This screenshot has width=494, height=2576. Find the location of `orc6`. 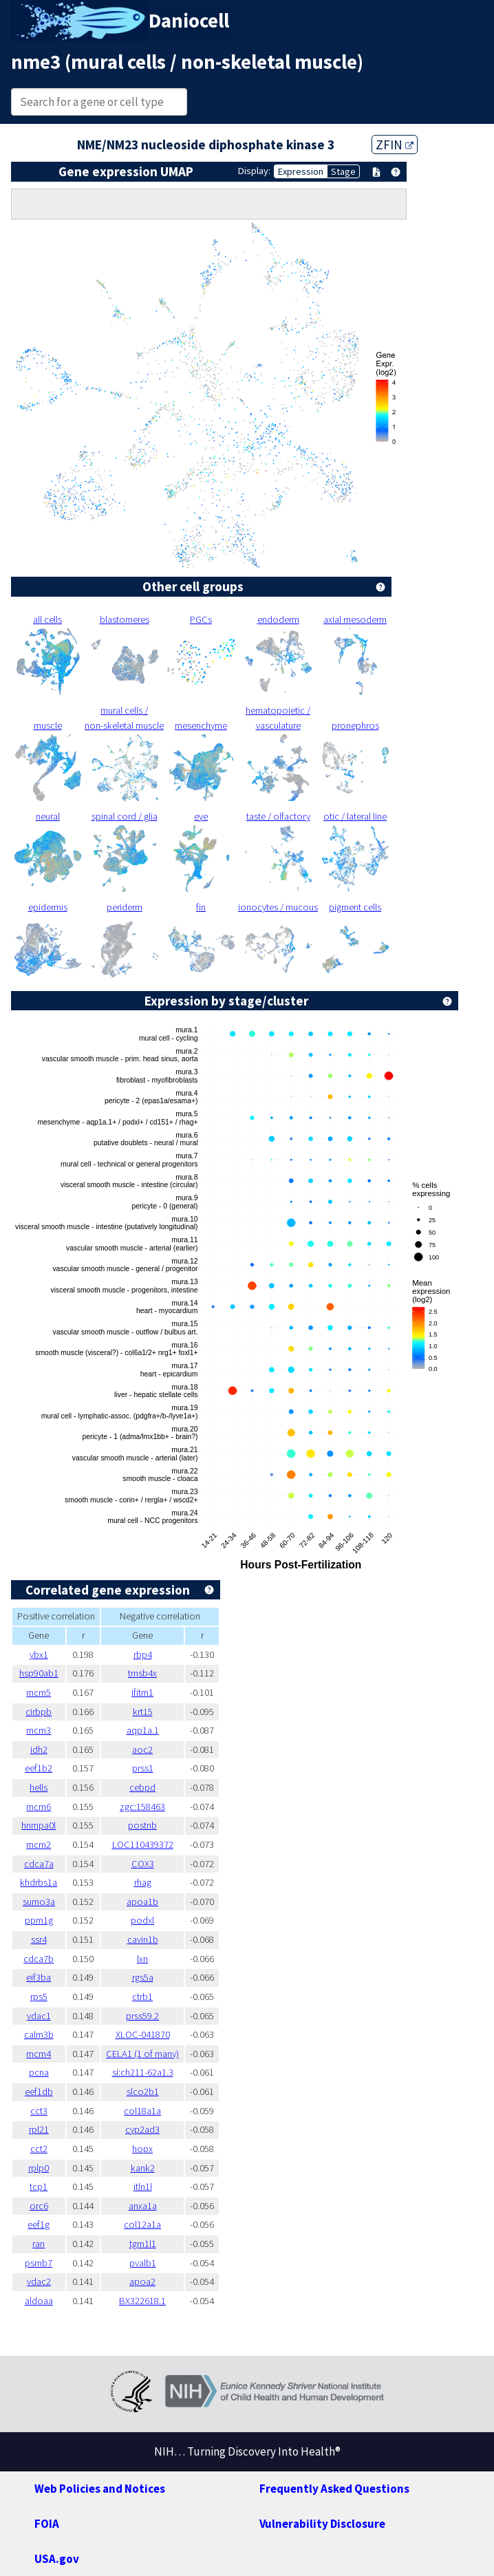

orc6 is located at coordinates (39, 2206).